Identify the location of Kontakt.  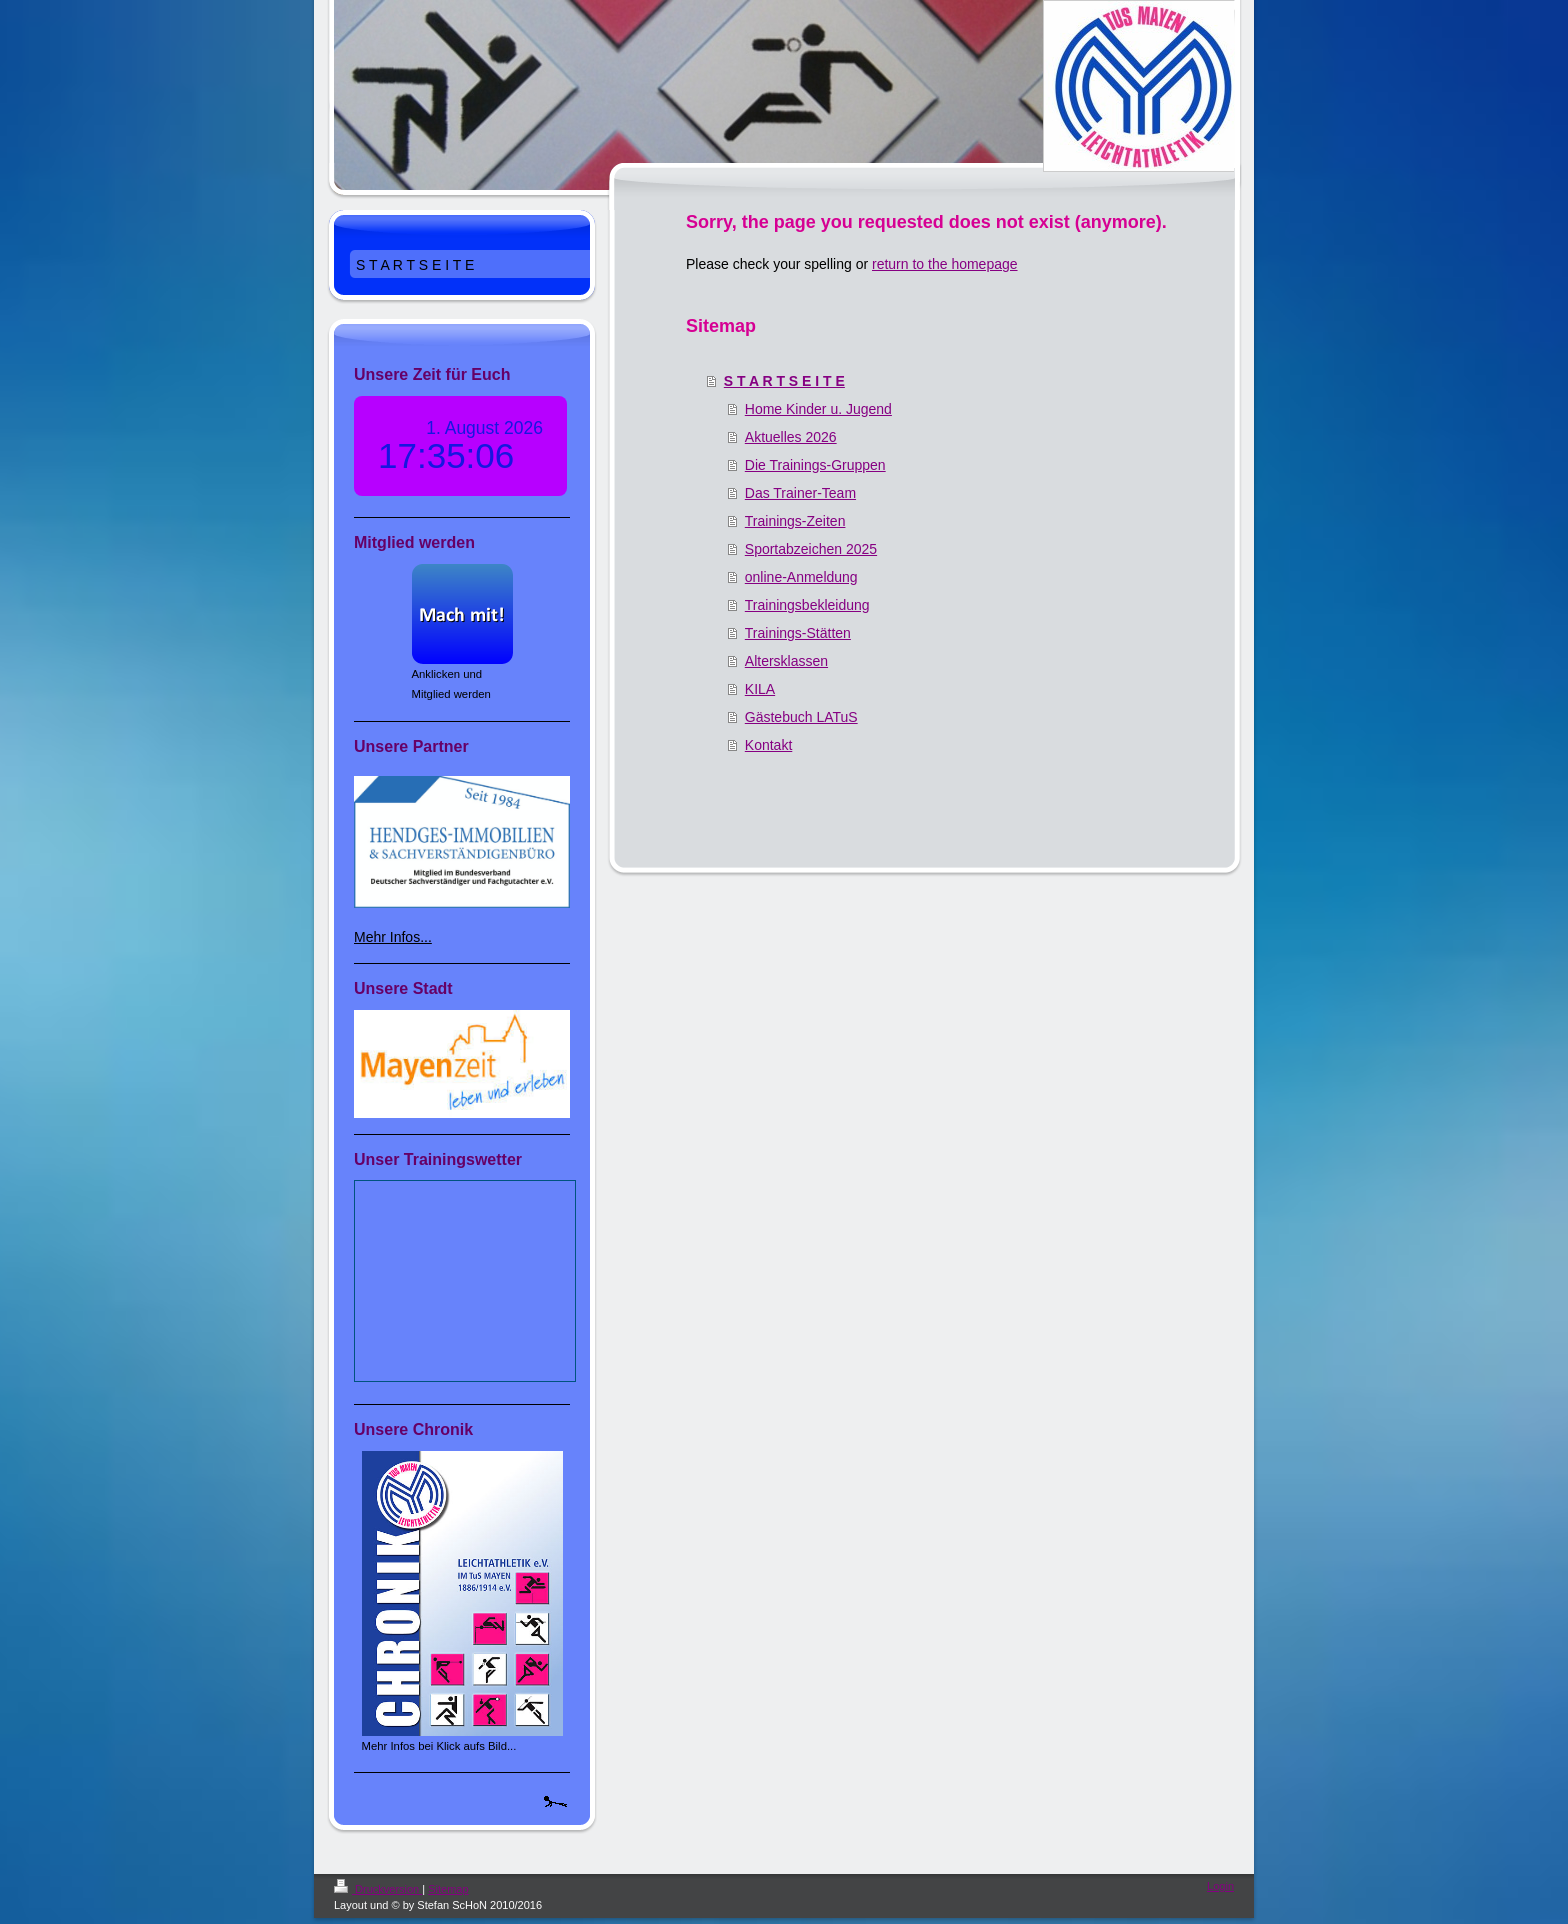
(768, 745).